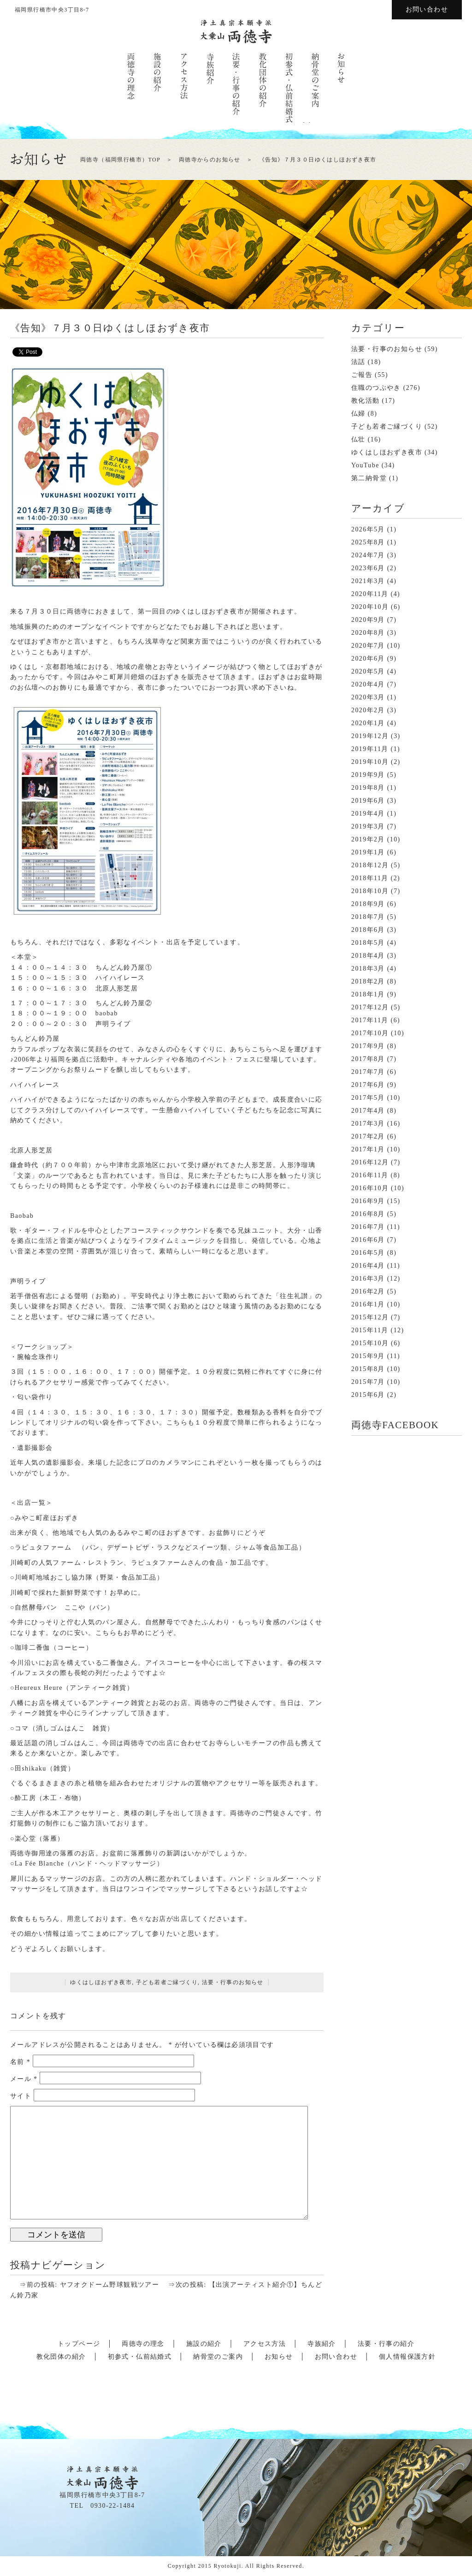  What do you see at coordinates (368, 542) in the screenshot?
I see `2025年8月` at bounding box center [368, 542].